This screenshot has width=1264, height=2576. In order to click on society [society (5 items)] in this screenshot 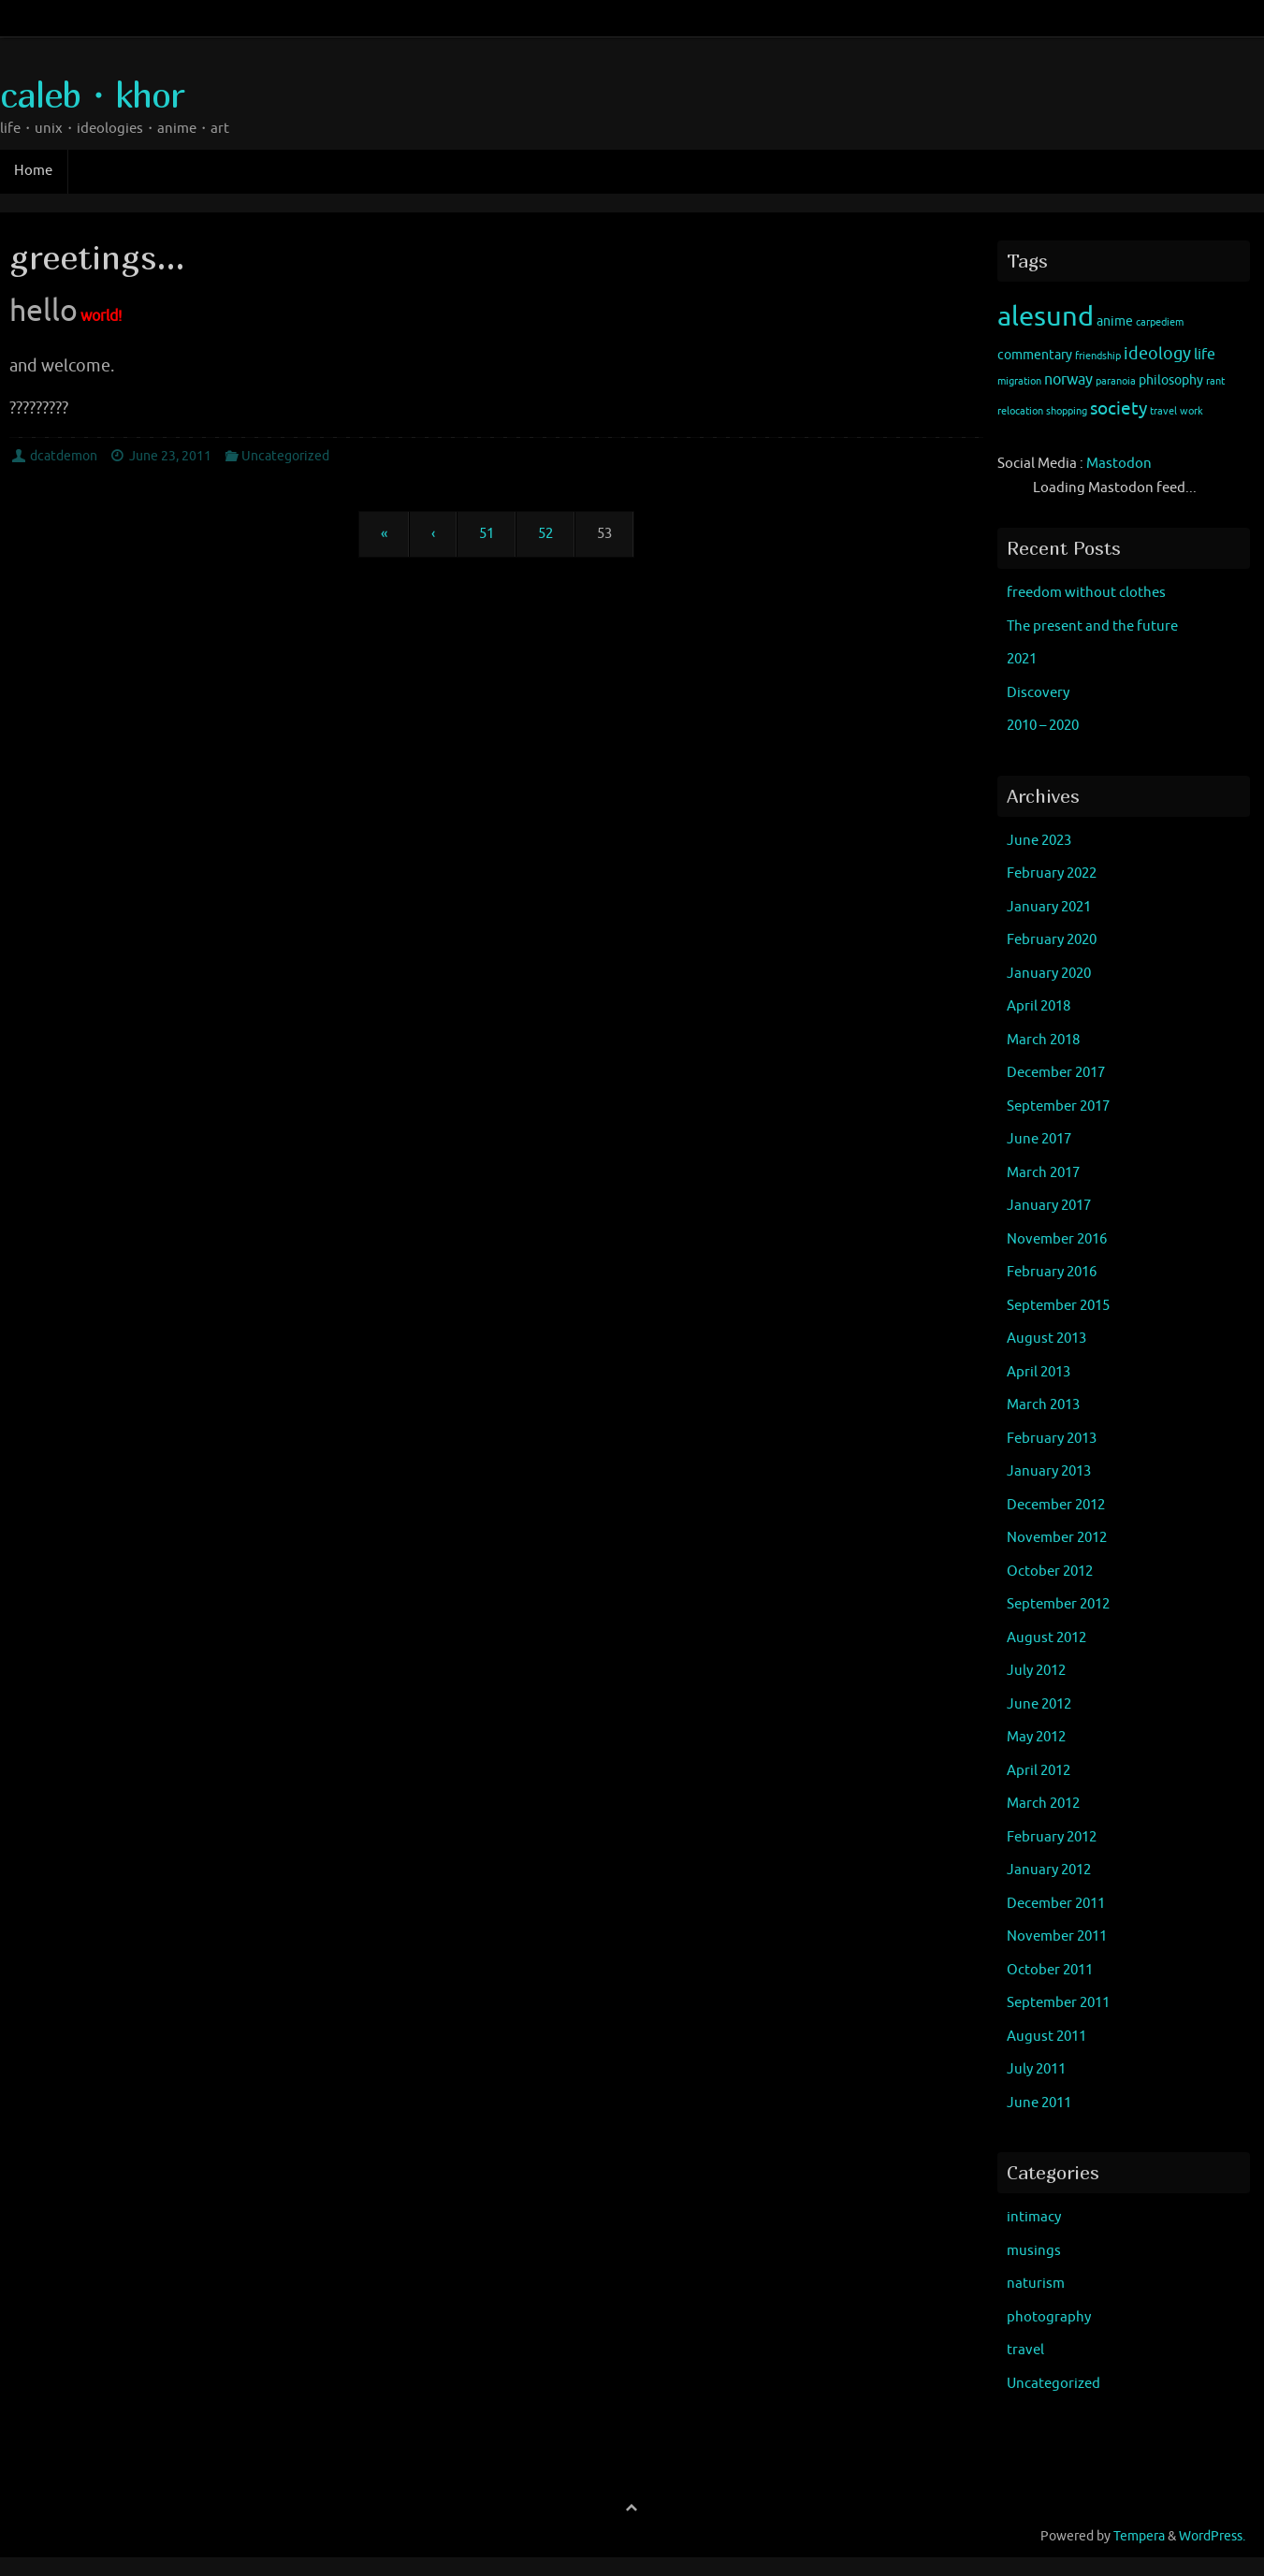, I will do `click(1118, 409)`.